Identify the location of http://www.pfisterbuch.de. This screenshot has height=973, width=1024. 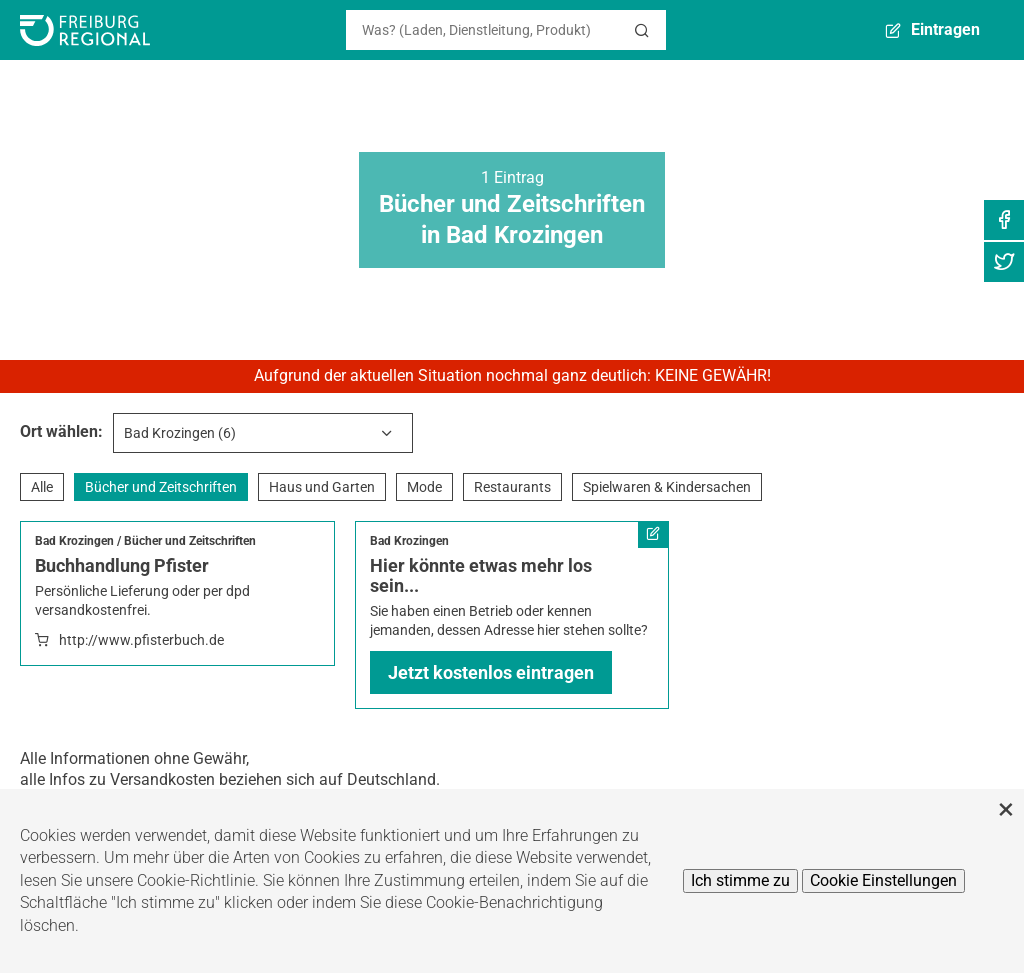
(141, 640).